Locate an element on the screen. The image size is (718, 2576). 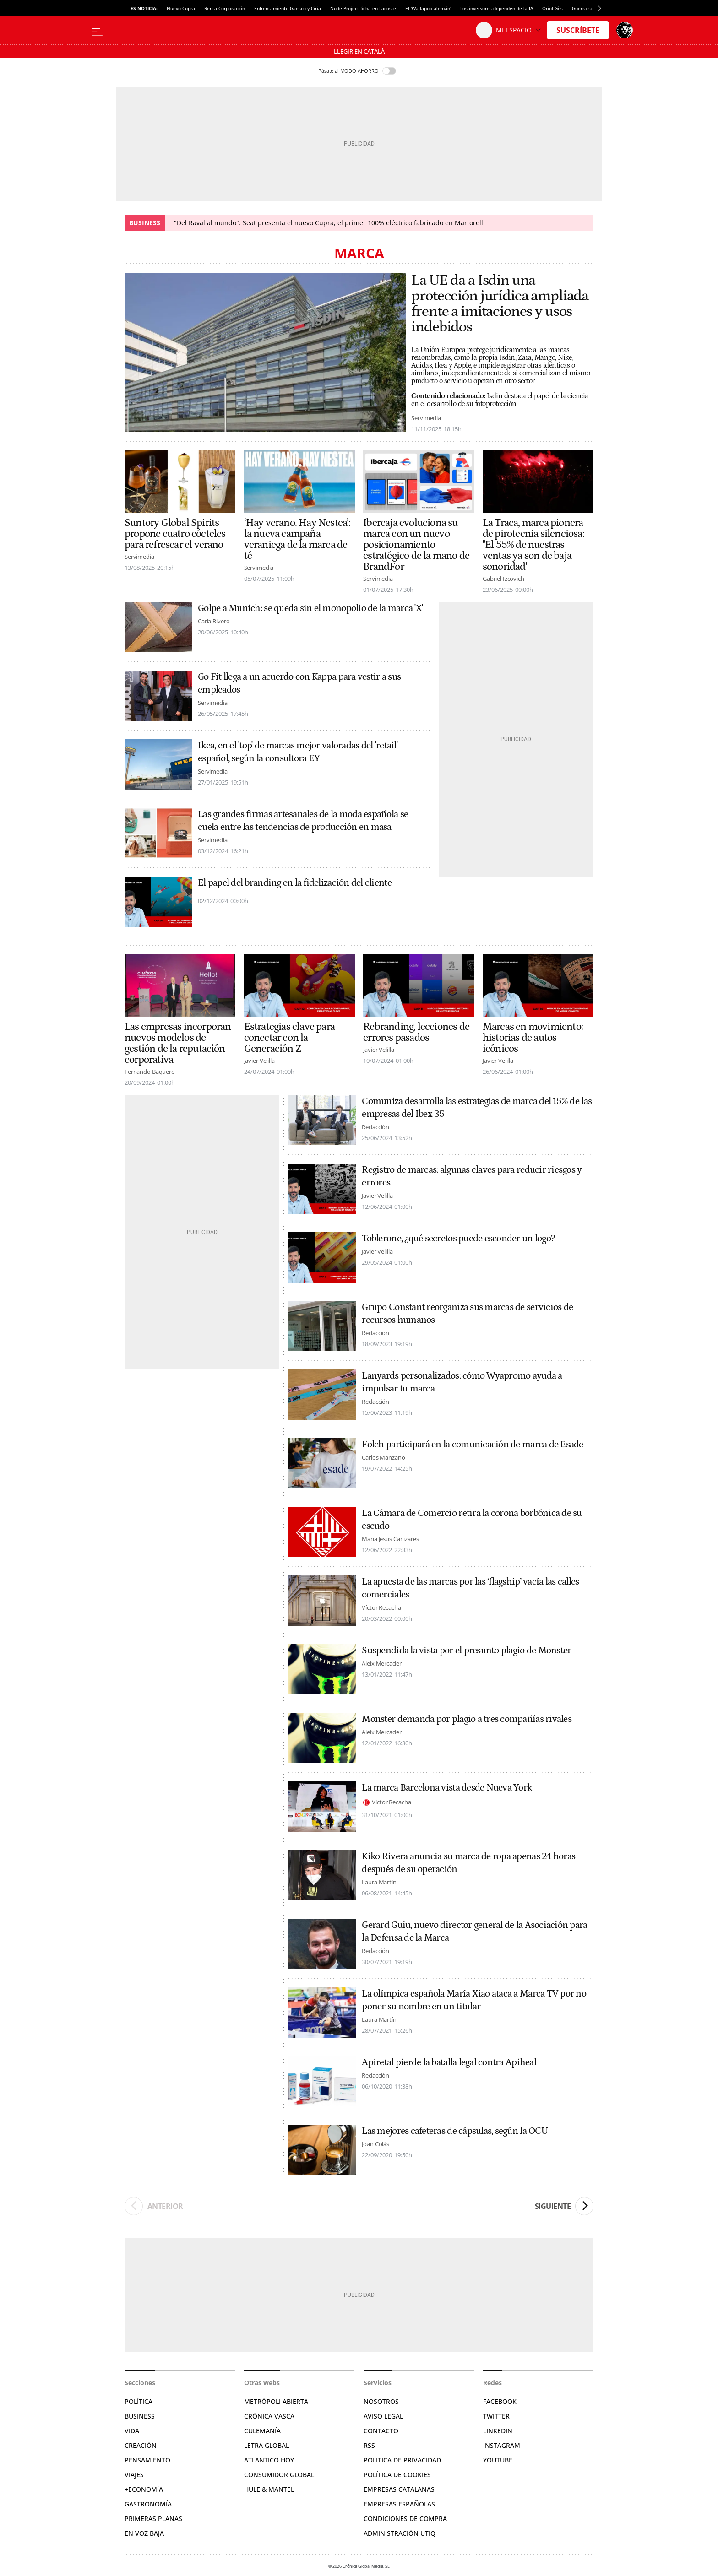
La apuesta de las marcas por las ‘flagship’ vacía las calles comerciales is located at coordinates (470, 1588).